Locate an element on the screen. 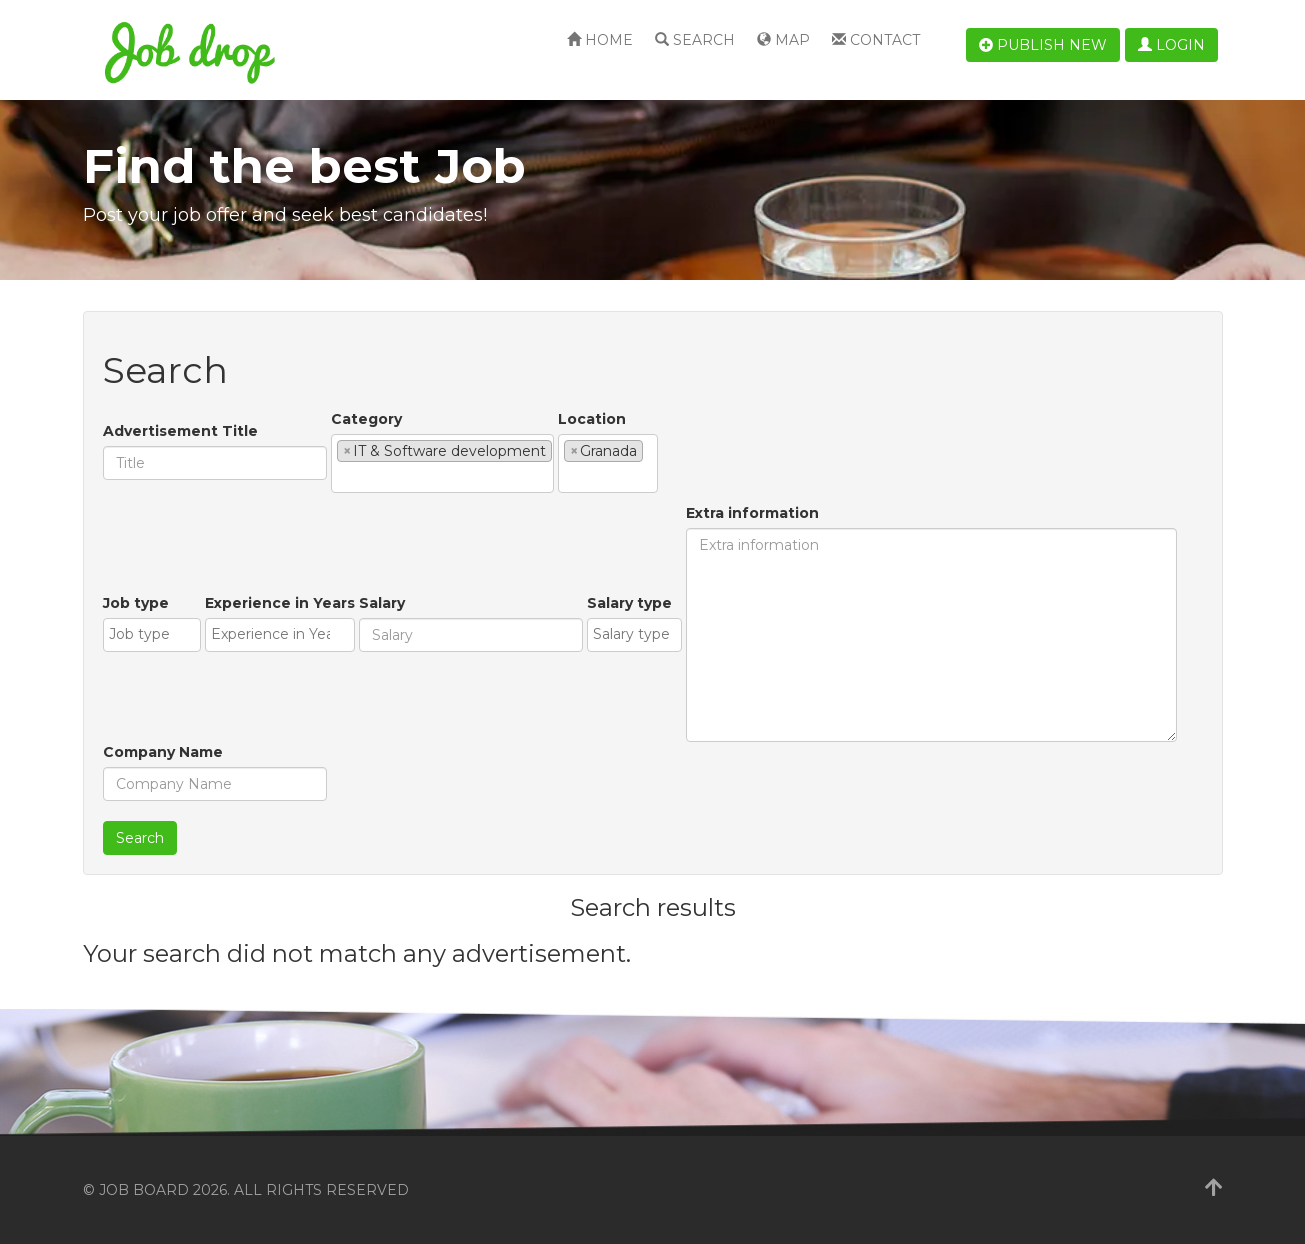 Image resolution: width=1305 pixels, height=1244 pixels. Advertisement Title is located at coordinates (180, 431).